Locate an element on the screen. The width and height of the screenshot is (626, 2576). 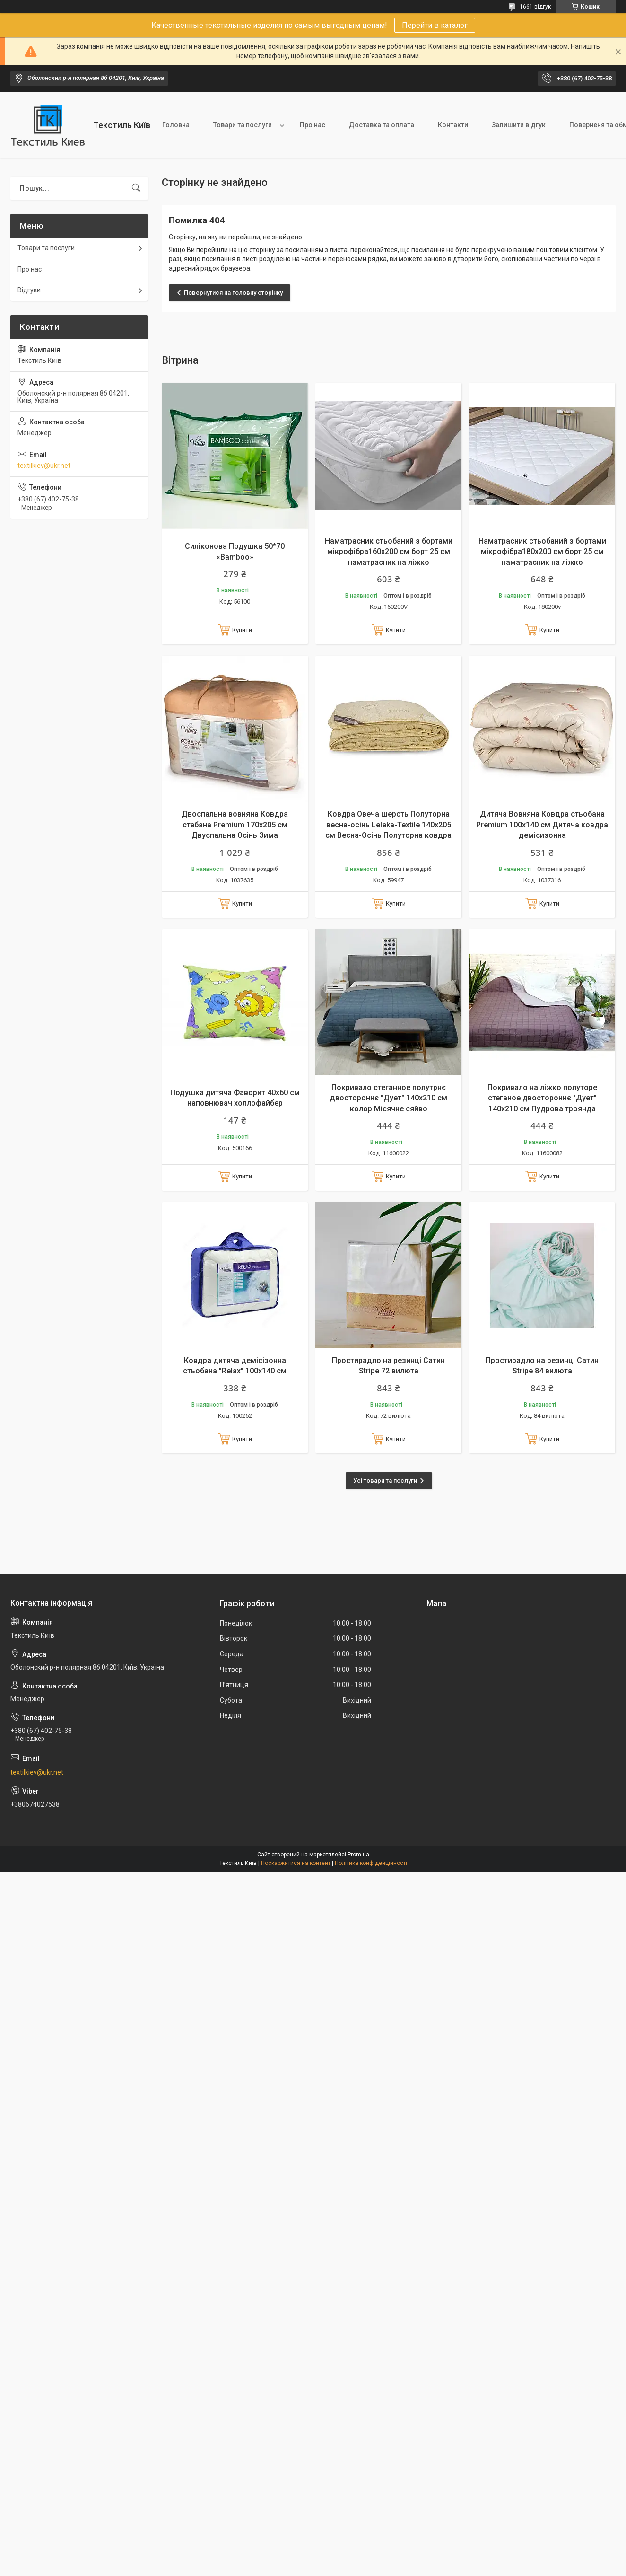
1661 відгук is located at coordinates (535, 6).